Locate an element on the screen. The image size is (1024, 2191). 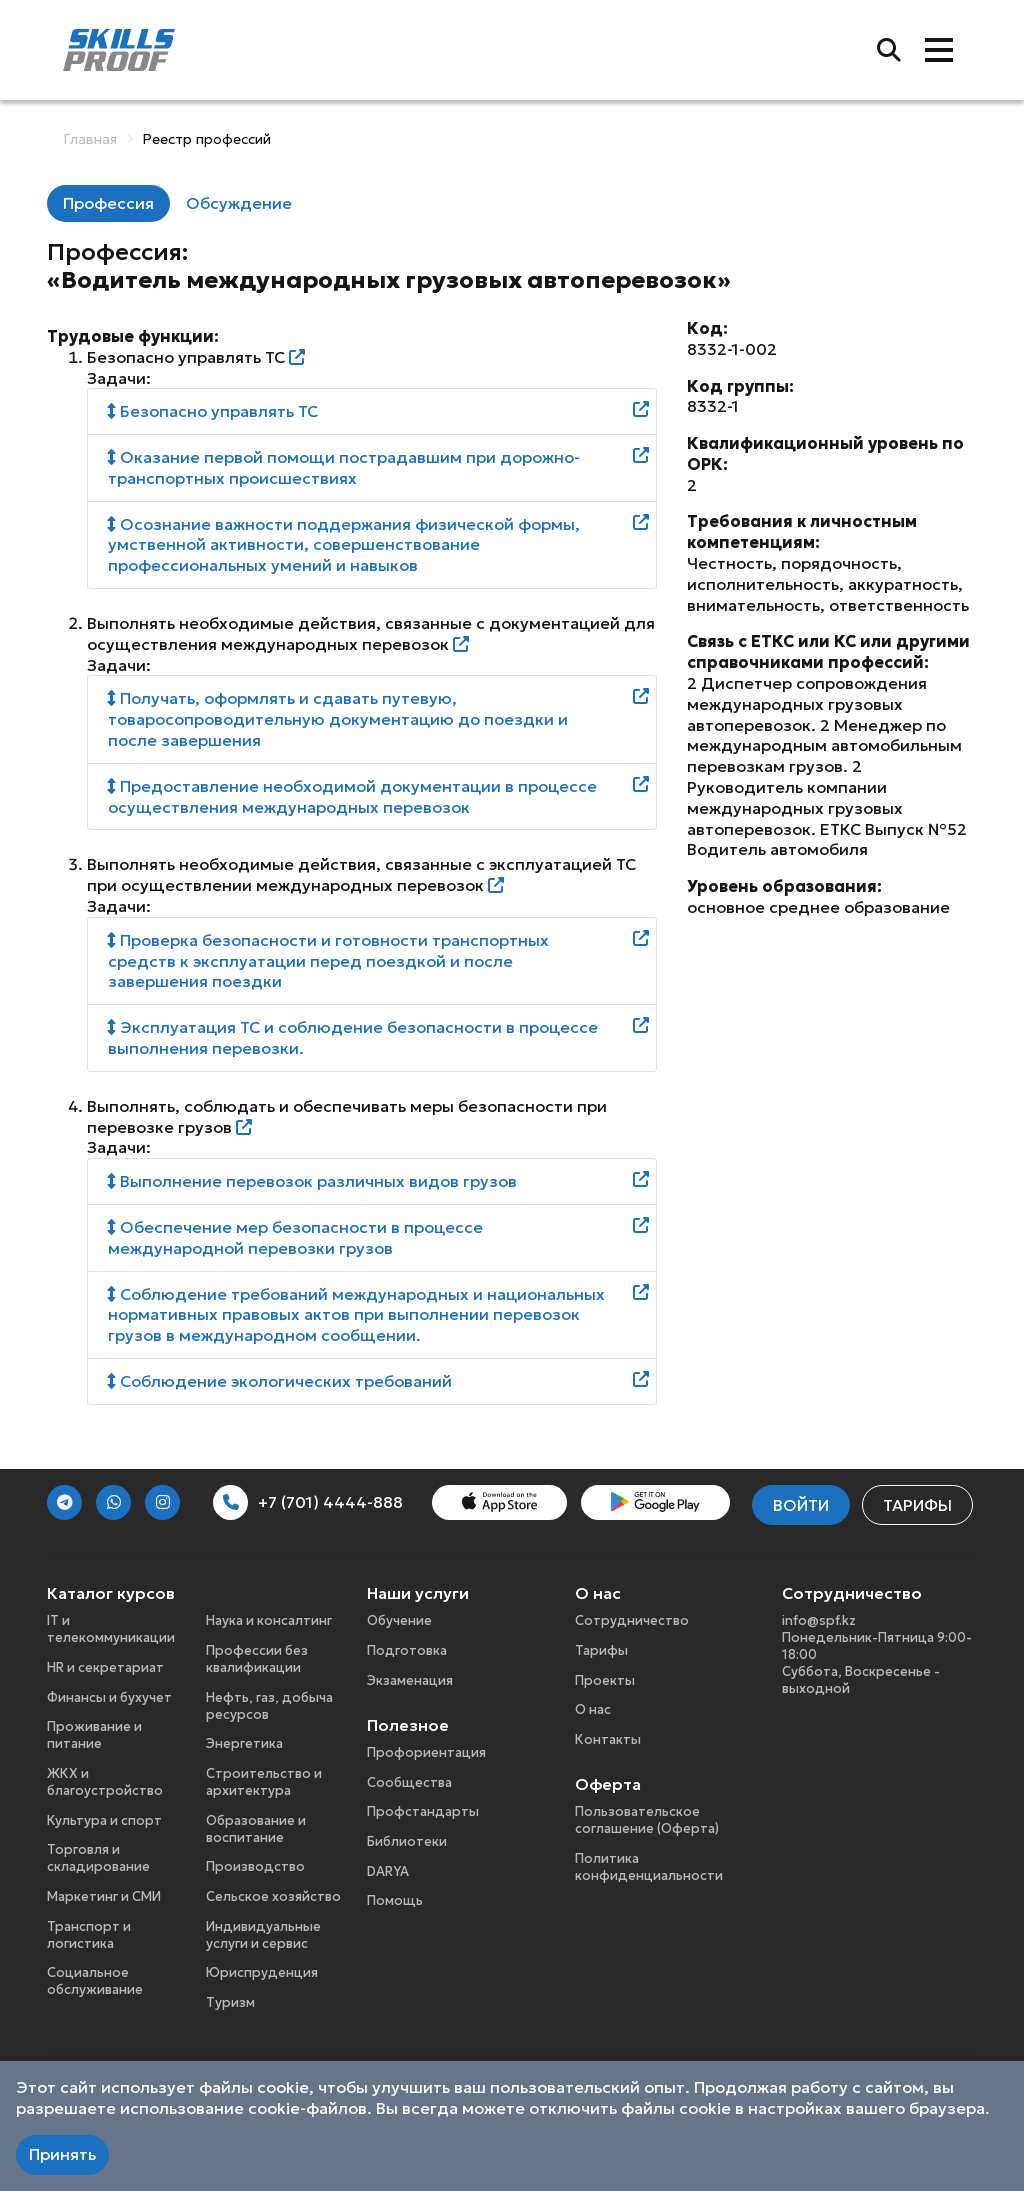
Оказание первой помощи пострадавшим при дорожно-транспортных происшествиях is located at coordinates (344, 467).